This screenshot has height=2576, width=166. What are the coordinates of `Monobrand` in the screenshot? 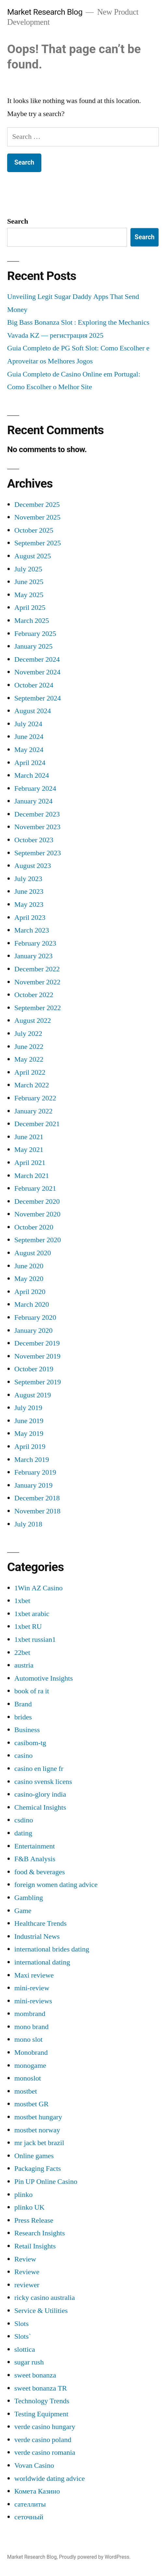 It's located at (31, 2052).